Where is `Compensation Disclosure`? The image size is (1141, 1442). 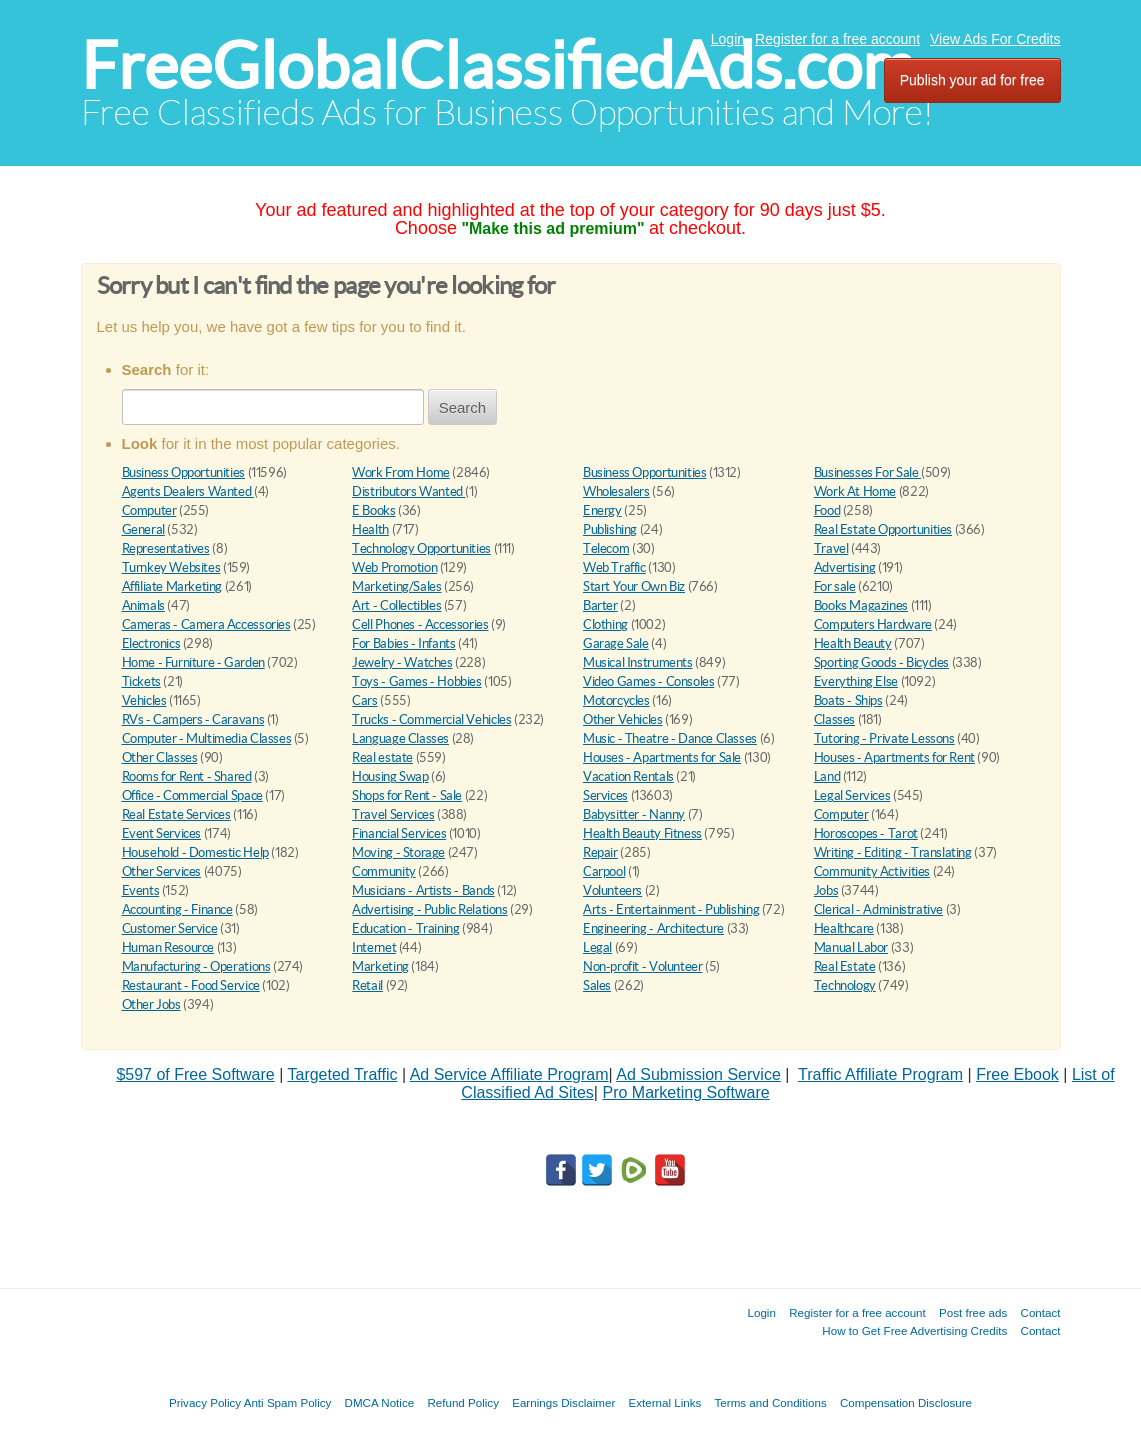 Compensation Disclosure is located at coordinates (906, 1402).